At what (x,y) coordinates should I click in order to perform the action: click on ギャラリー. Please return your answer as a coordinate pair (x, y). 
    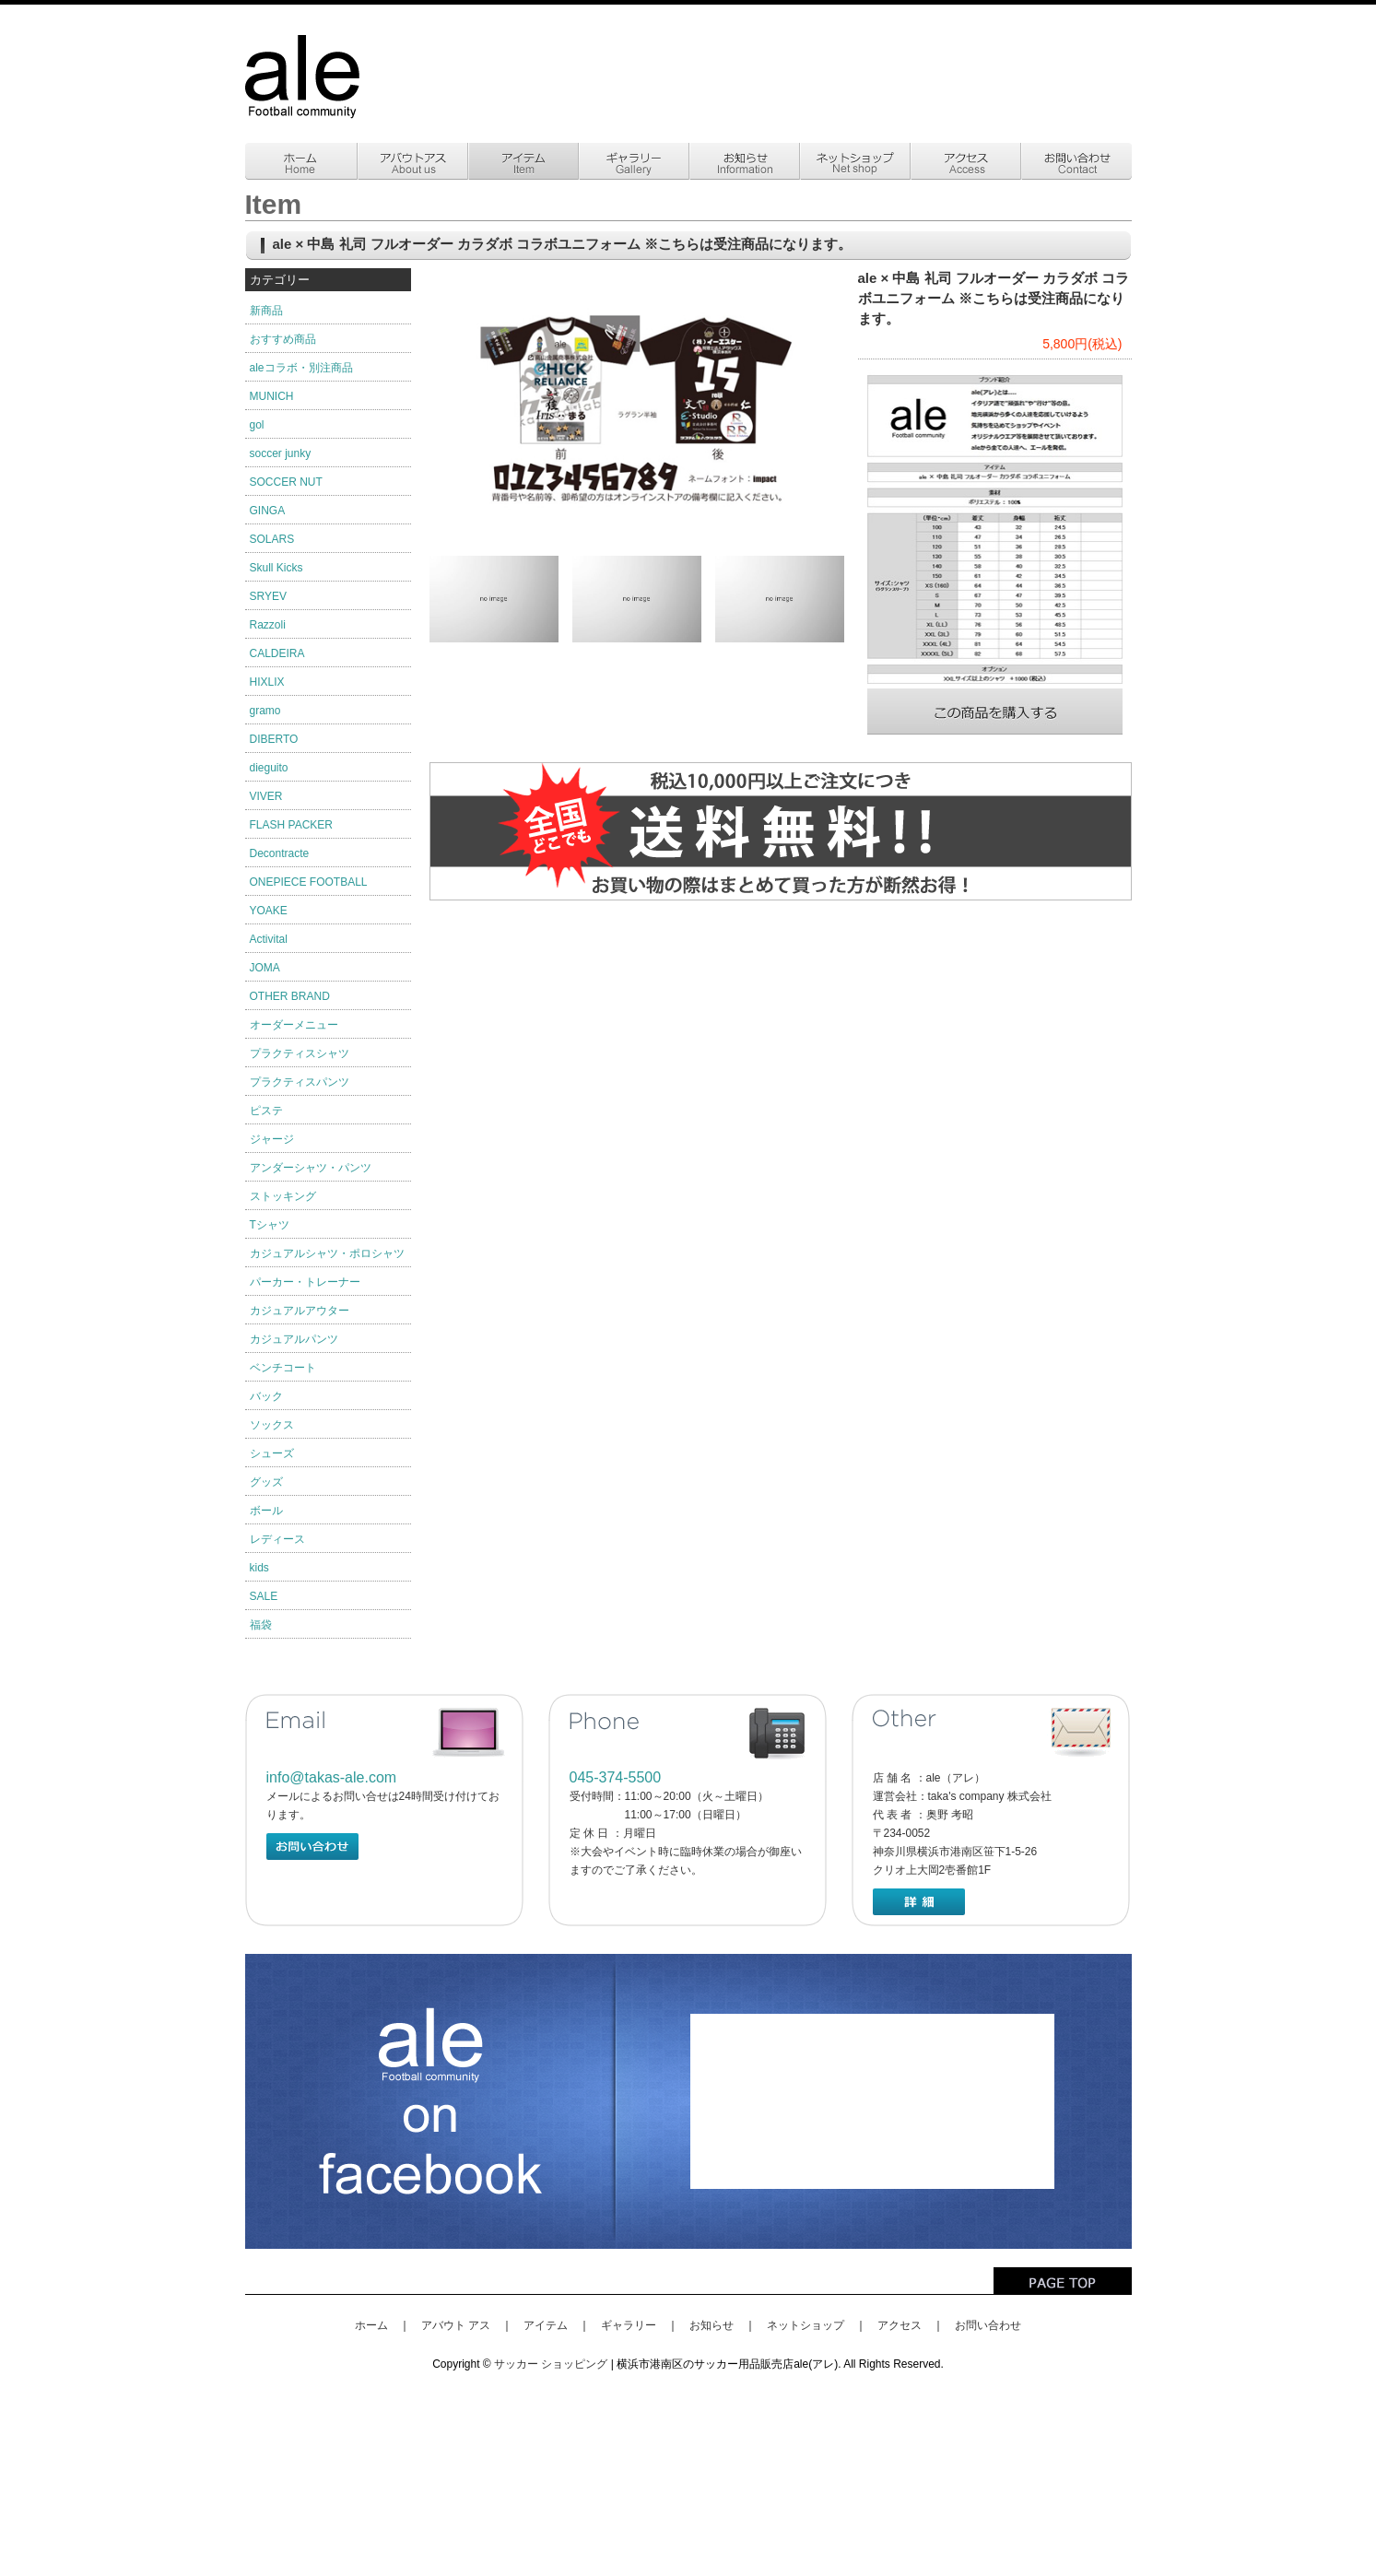
    Looking at the image, I should click on (628, 2325).